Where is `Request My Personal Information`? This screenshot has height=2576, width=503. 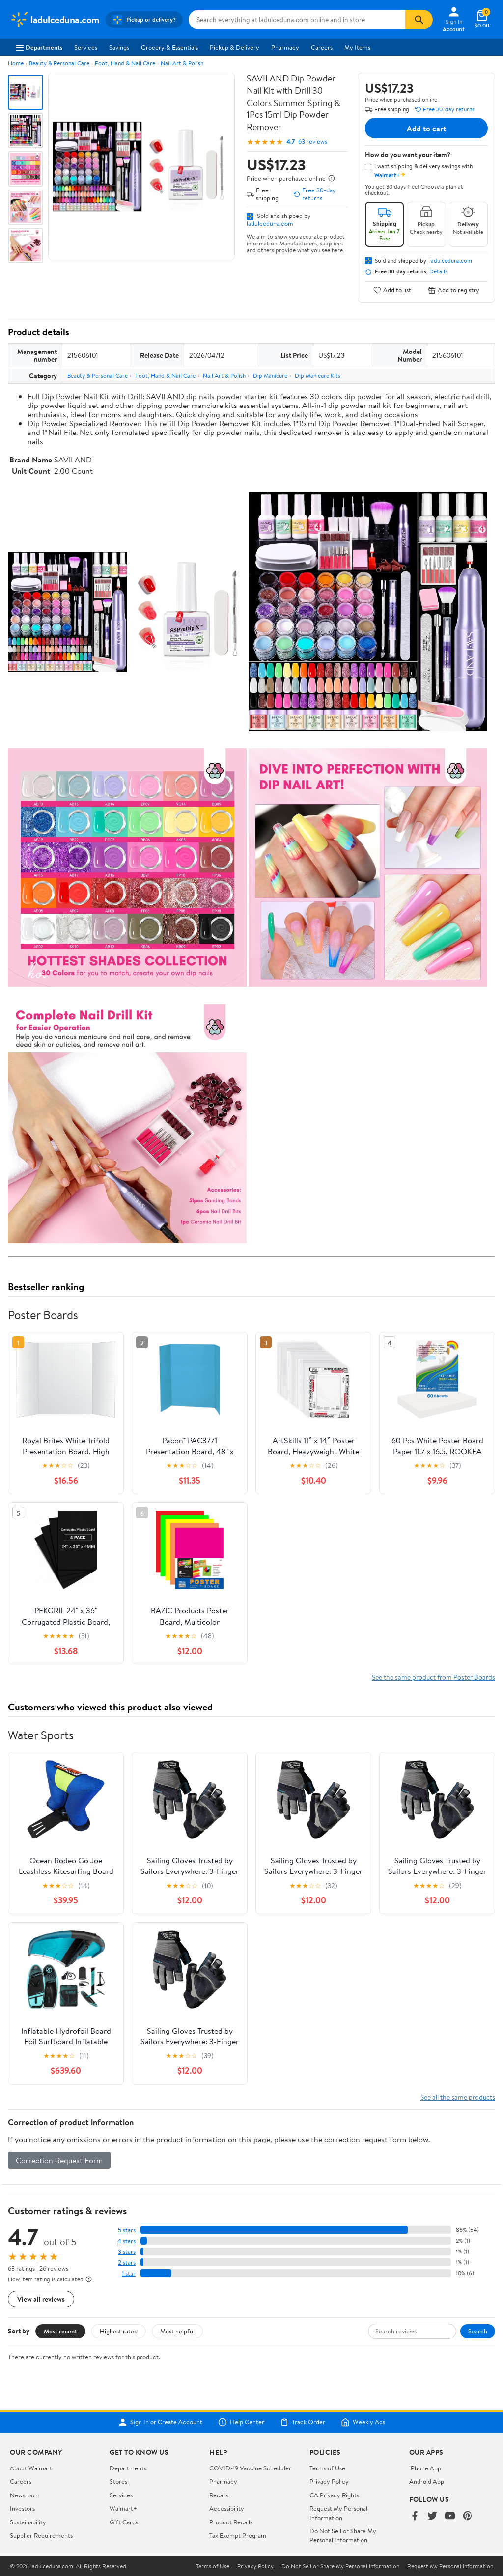
Request My Personal Information is located at coordinates (338, 2513).